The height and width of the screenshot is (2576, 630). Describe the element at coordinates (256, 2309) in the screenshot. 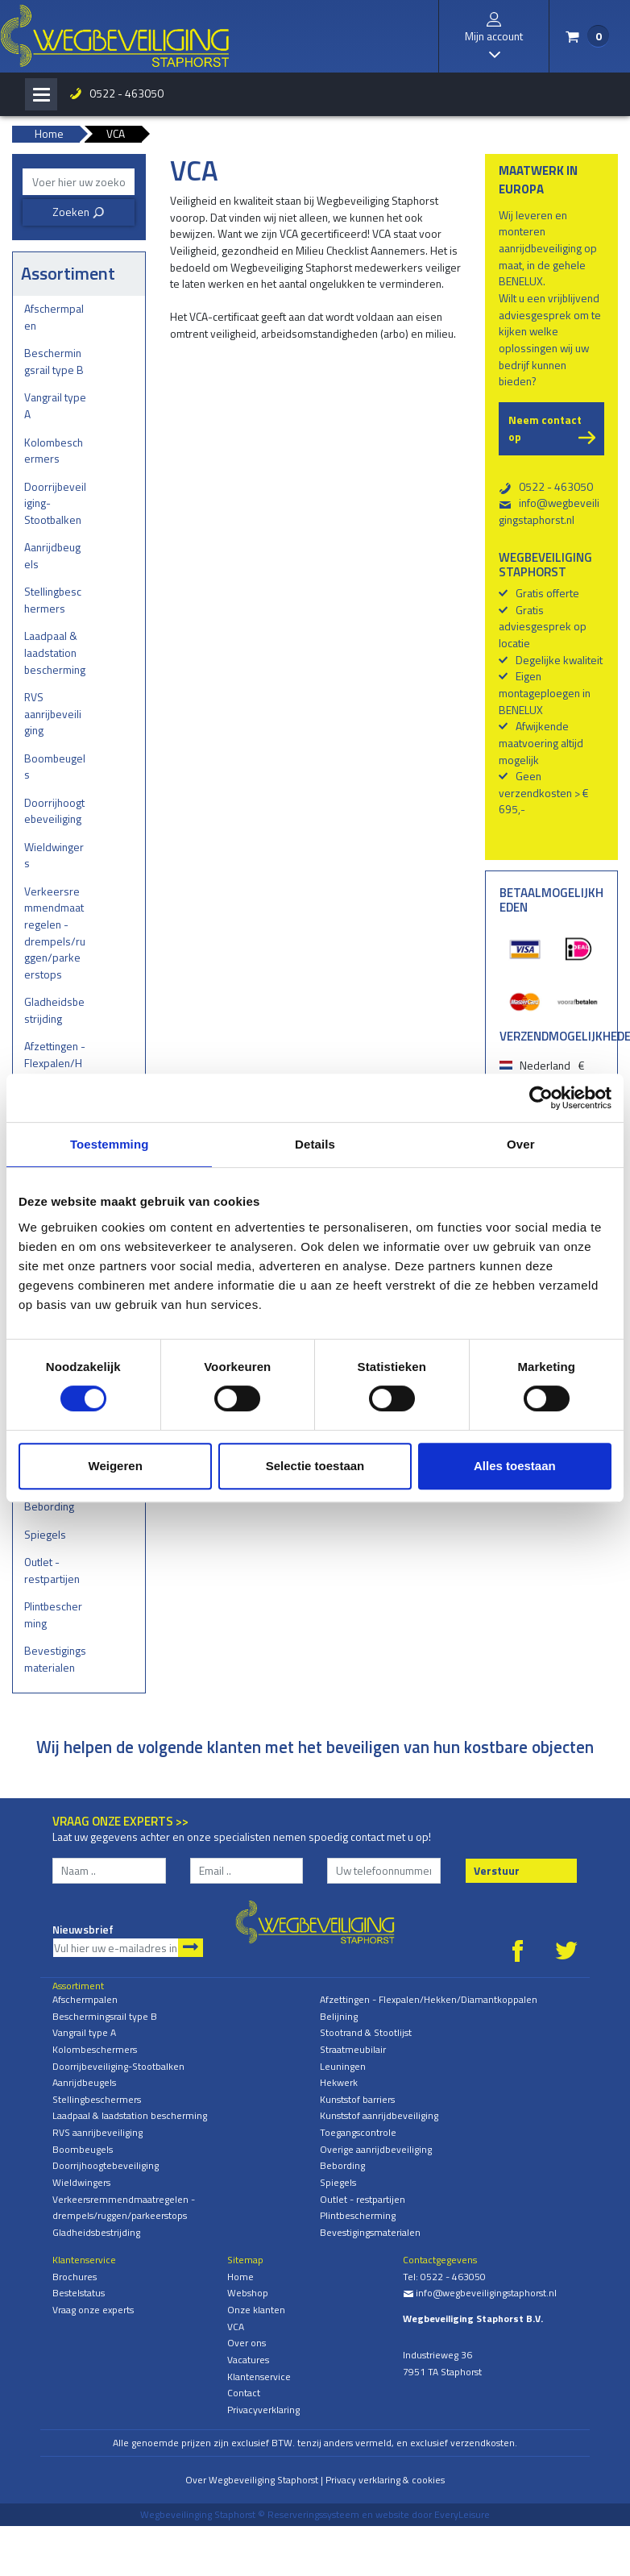

I see `Onze klanten` at that location.